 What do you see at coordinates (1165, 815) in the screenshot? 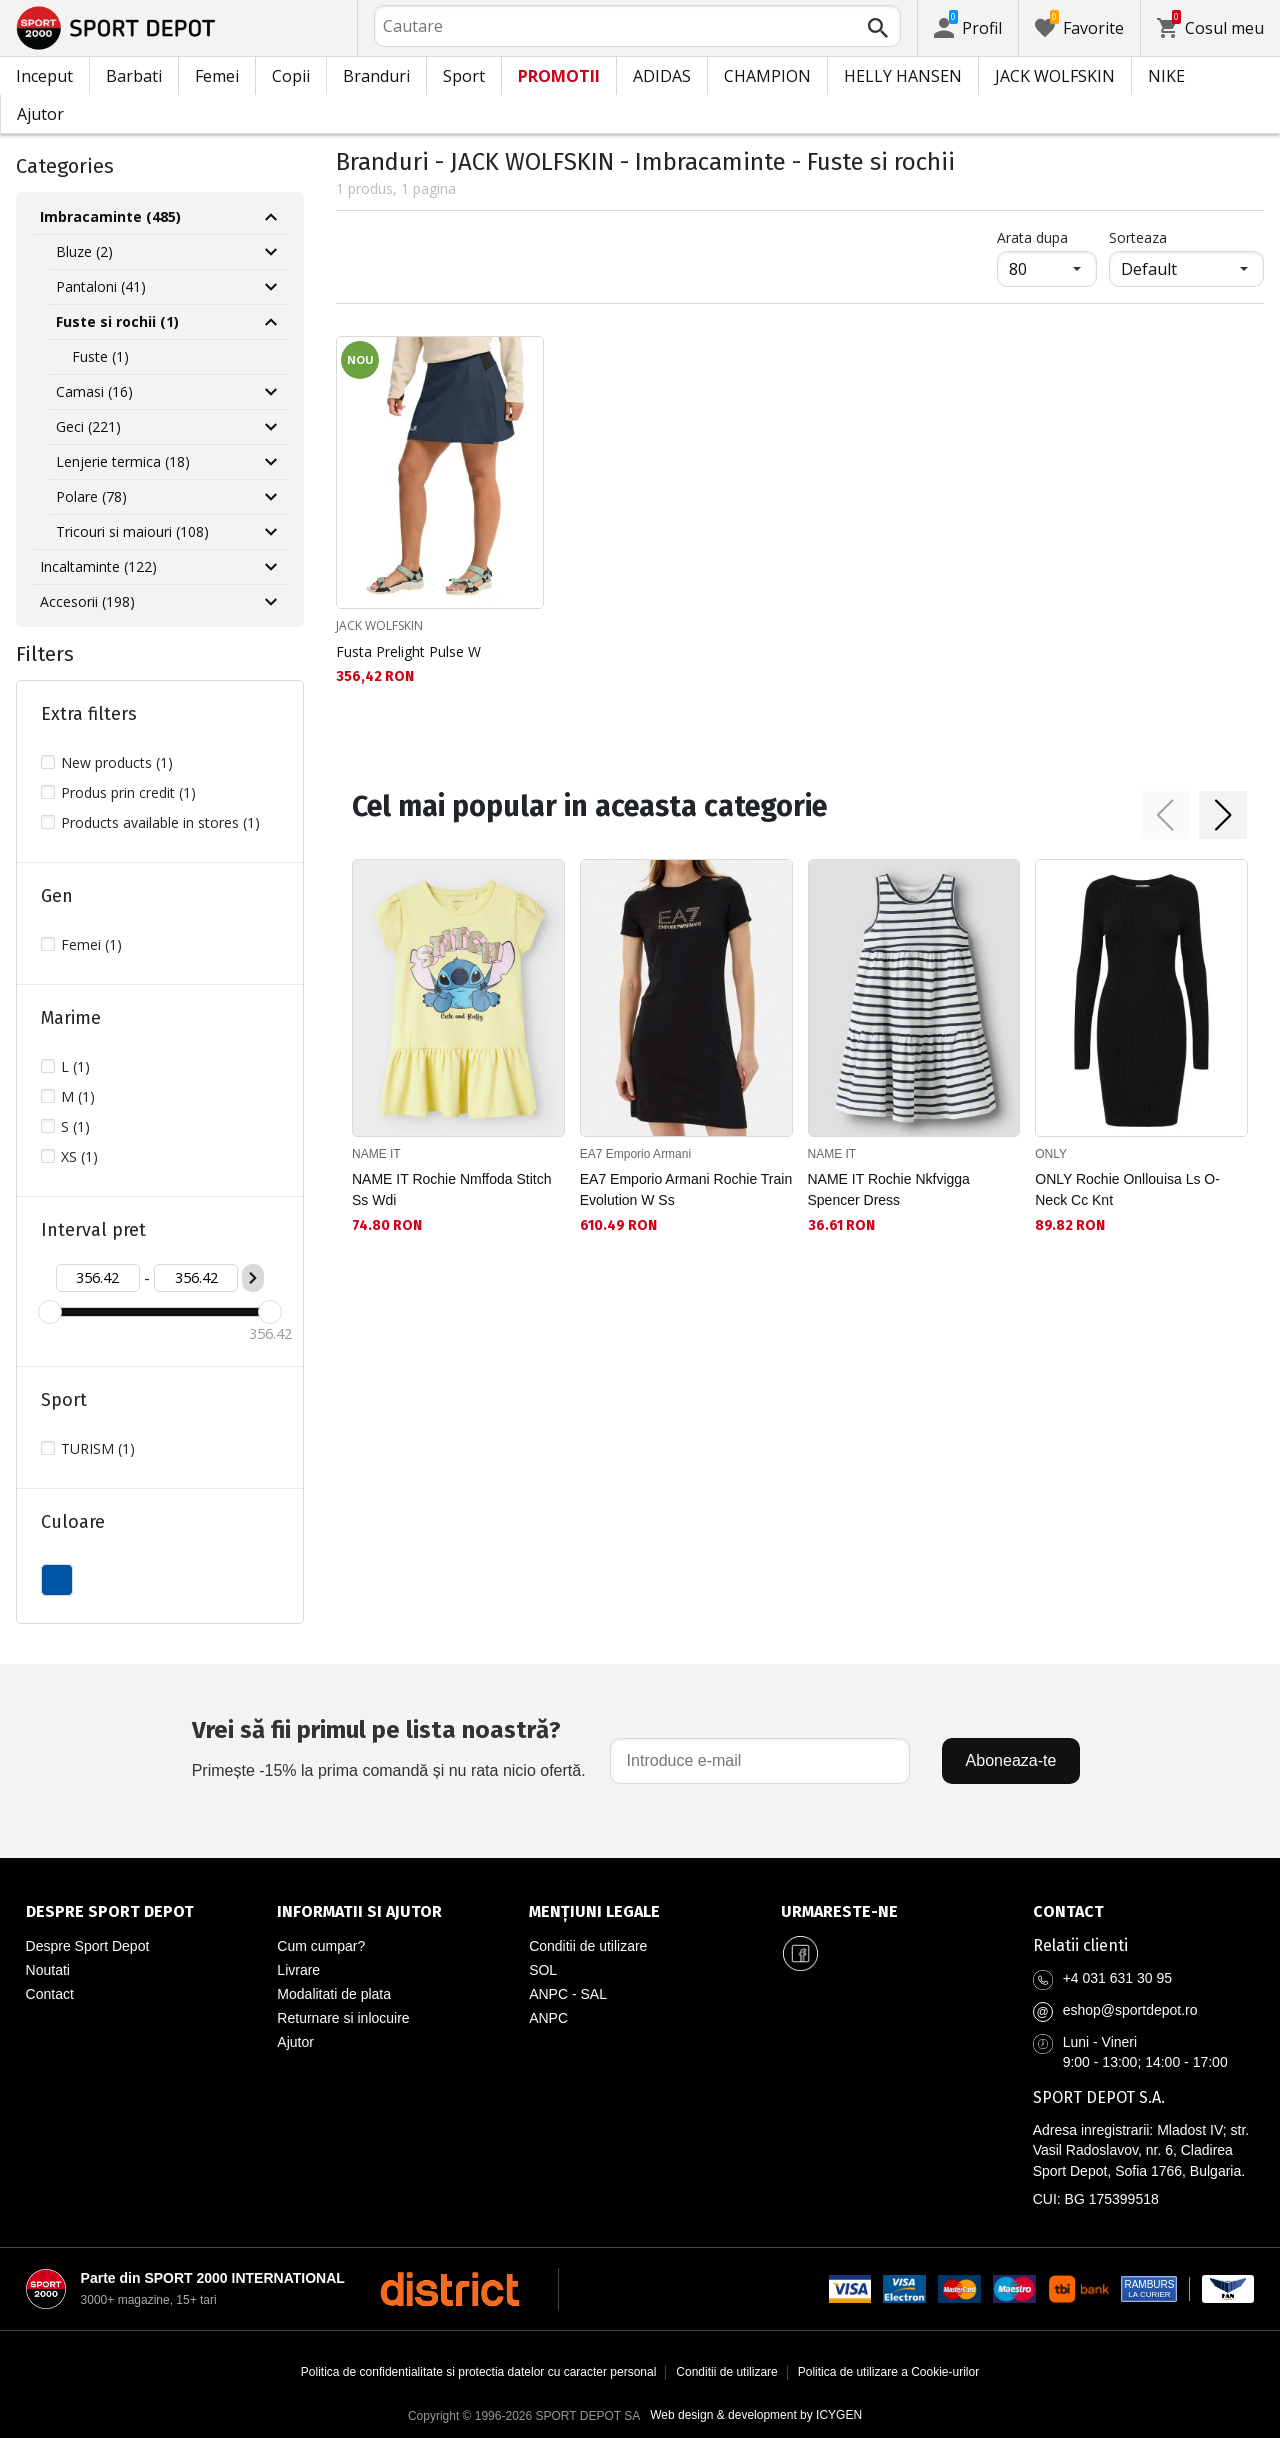
I see `[button]` at bounding box center [1165, 815].